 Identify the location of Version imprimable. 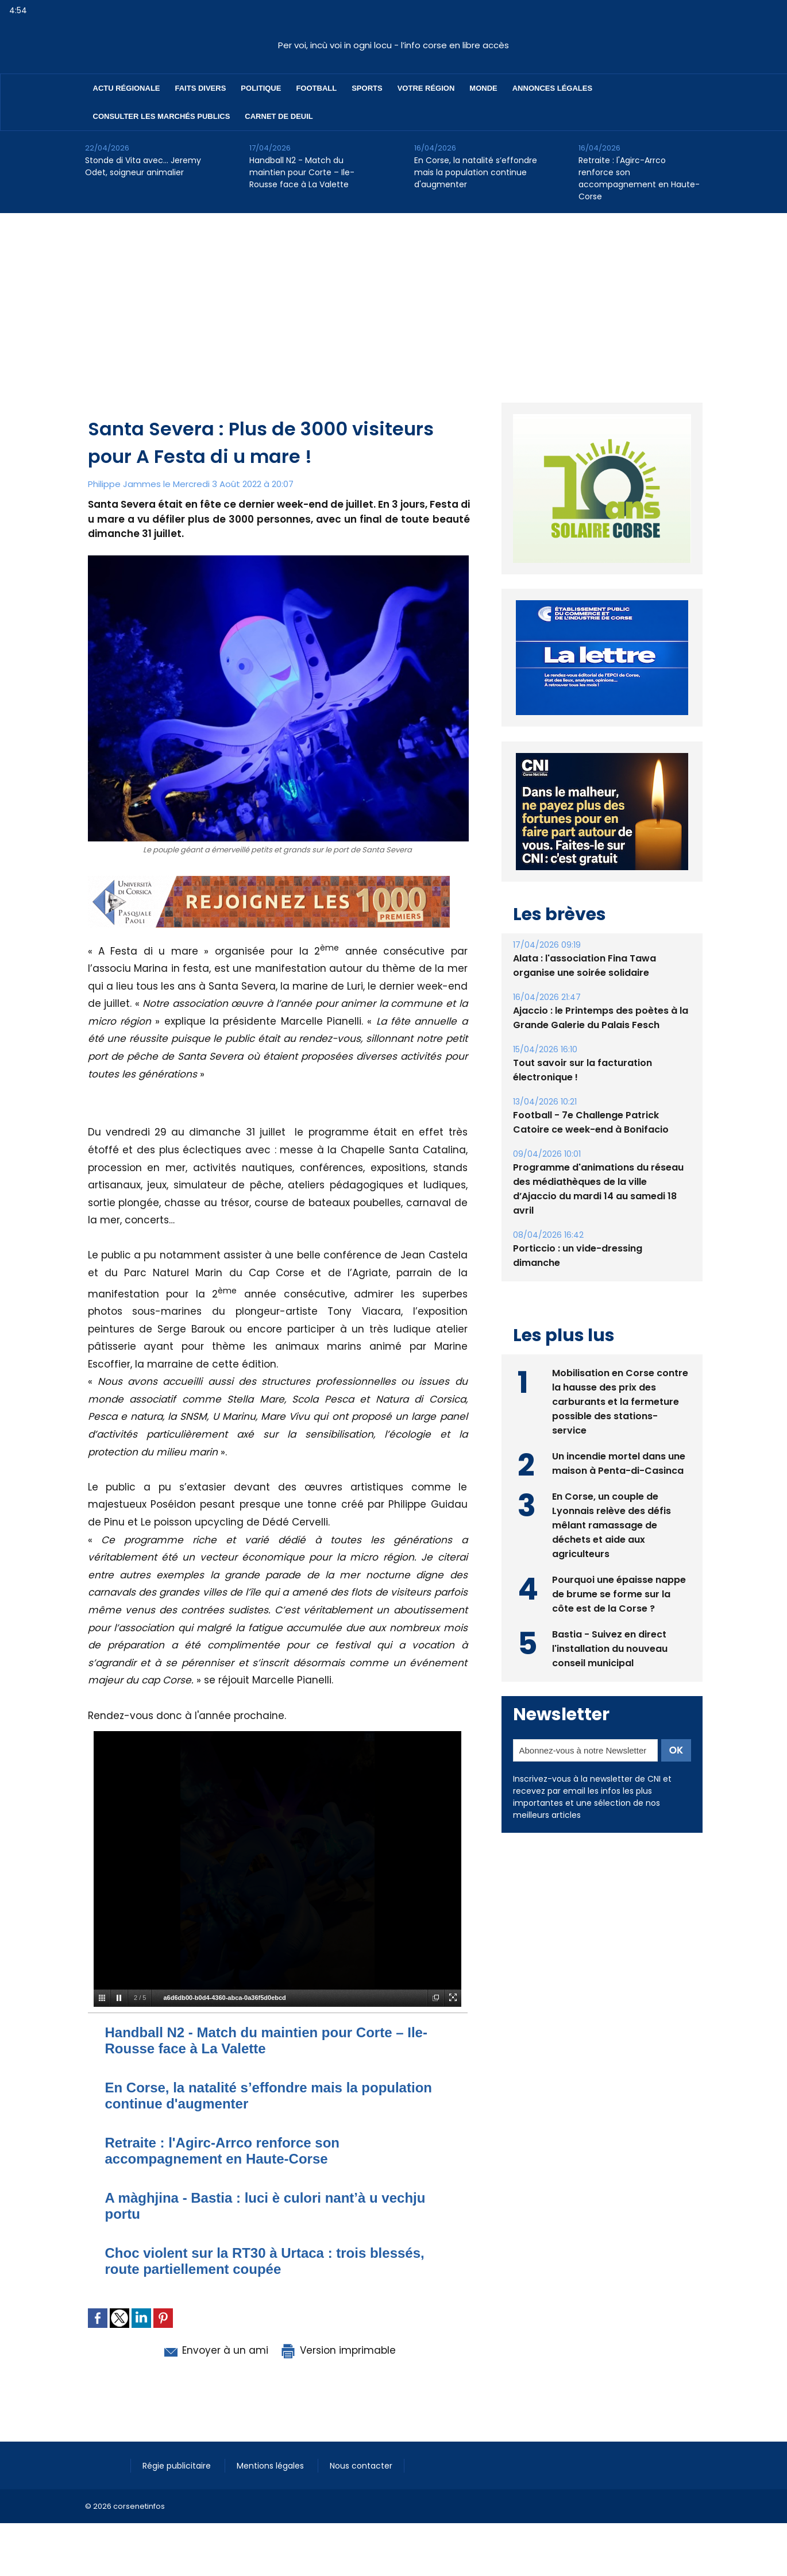
(338, 2350).